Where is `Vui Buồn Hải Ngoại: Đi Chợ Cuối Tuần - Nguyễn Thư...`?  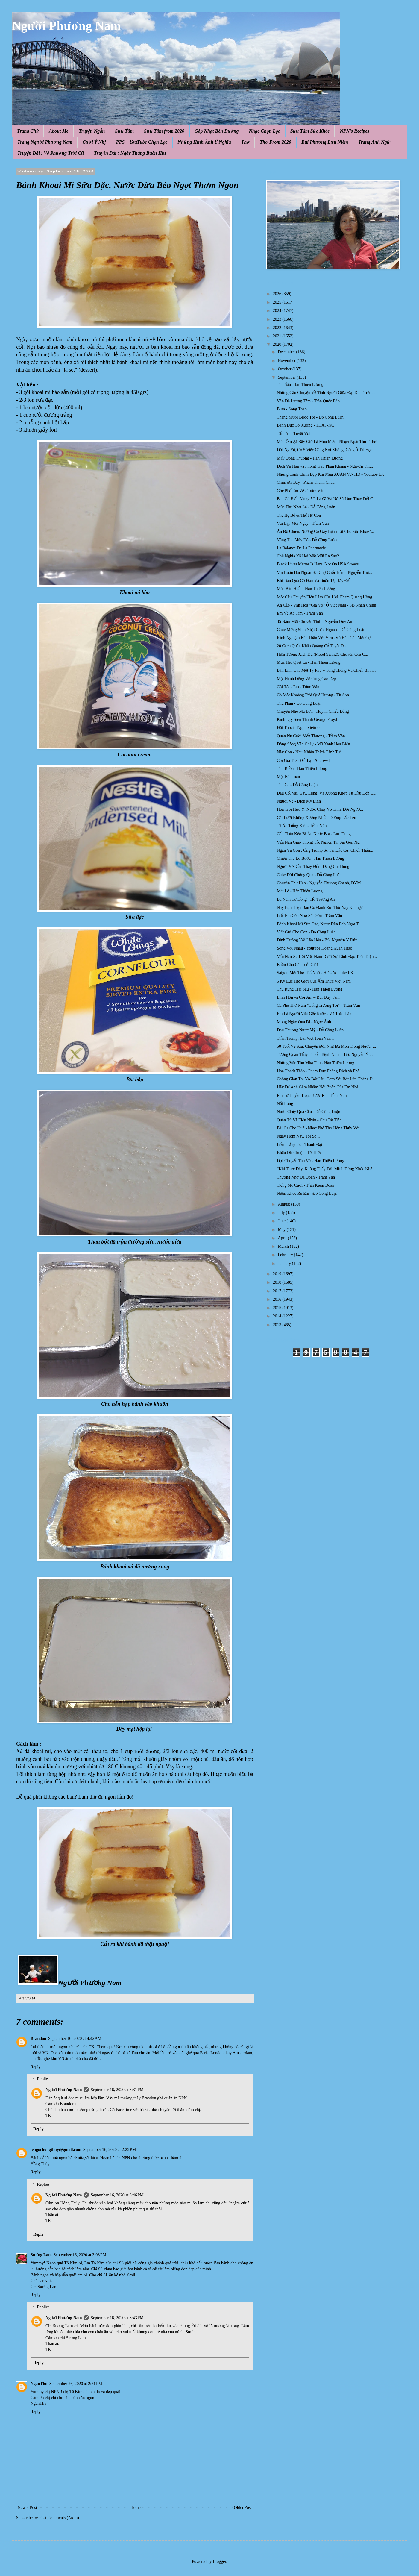
Vui Buồn Hải Ngoại: Đi Chợ Cuối Tuần - Nguyễn Thư... is located at coordinates (324, 572).